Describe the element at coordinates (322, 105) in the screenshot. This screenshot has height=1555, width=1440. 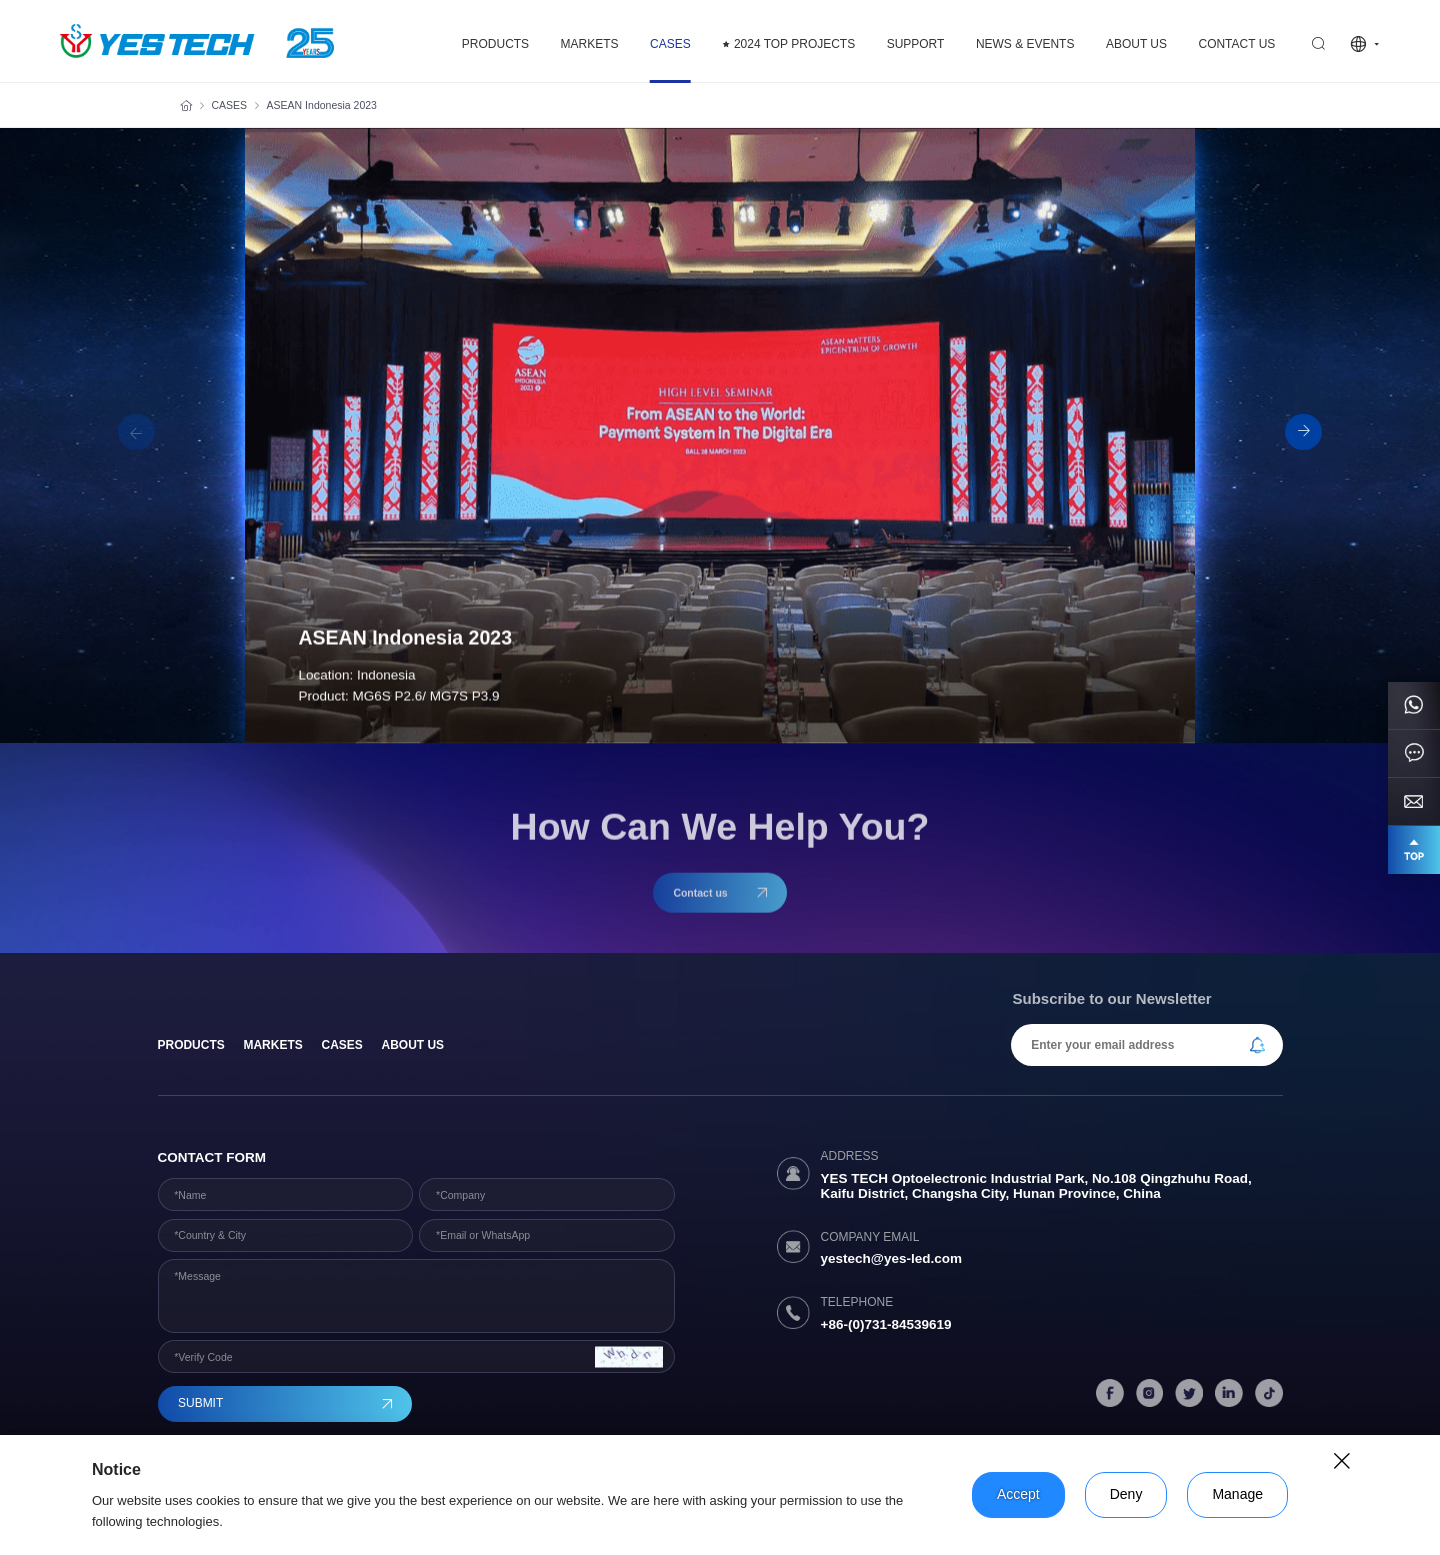
I see `ASEAN Indonesia 2023` at that location.